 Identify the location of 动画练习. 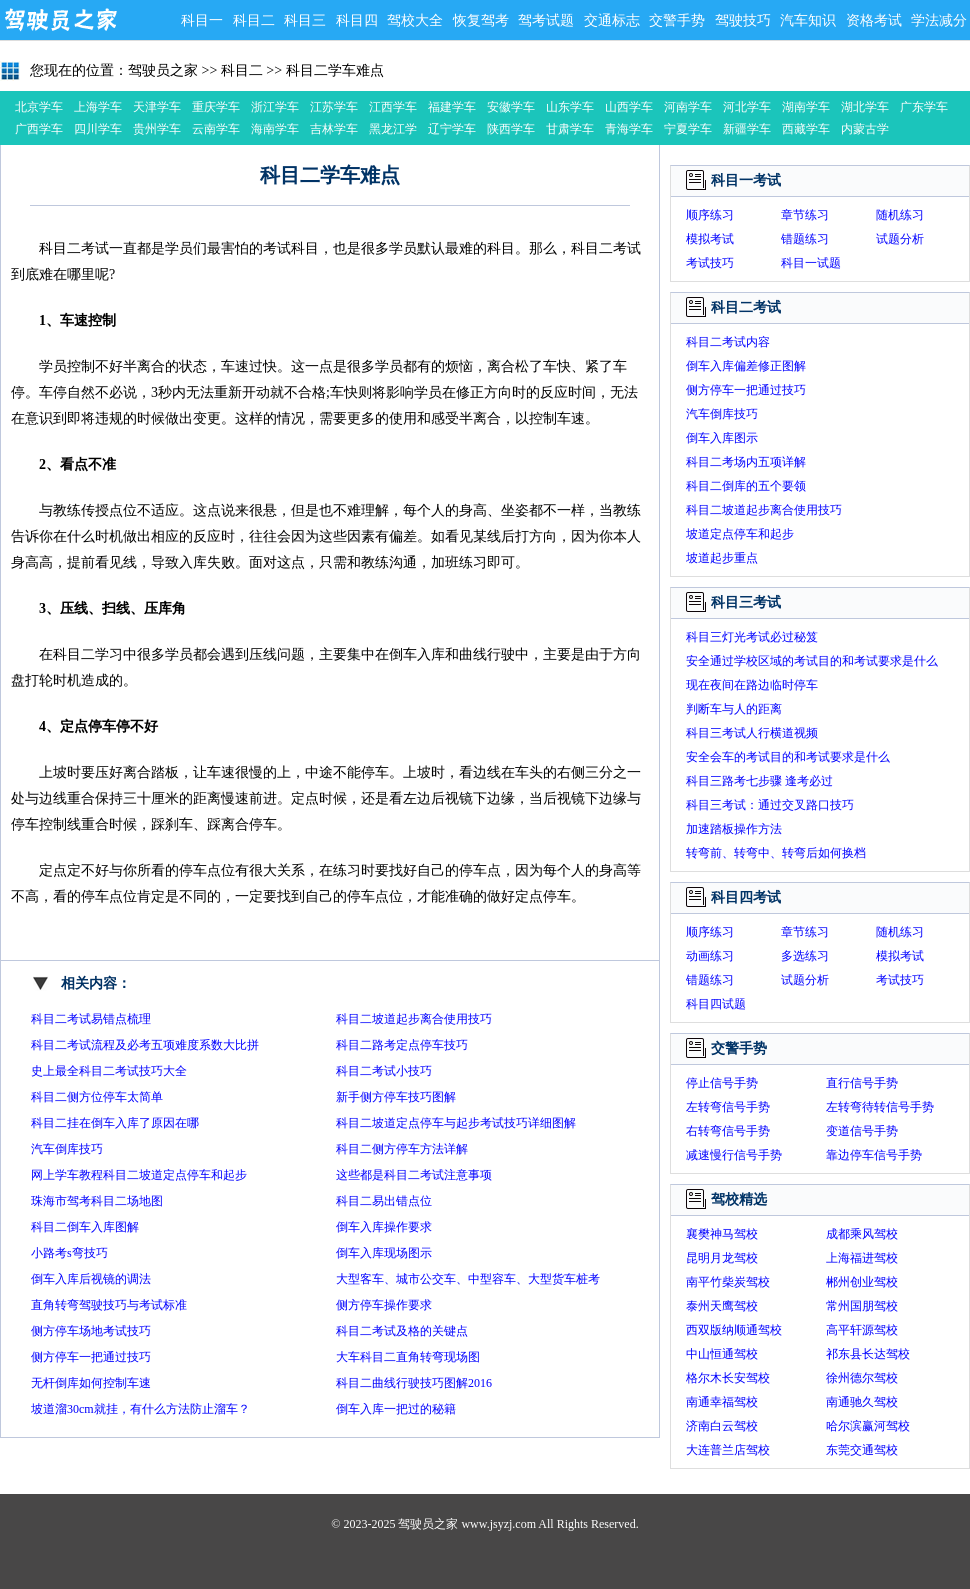
(710, 956).